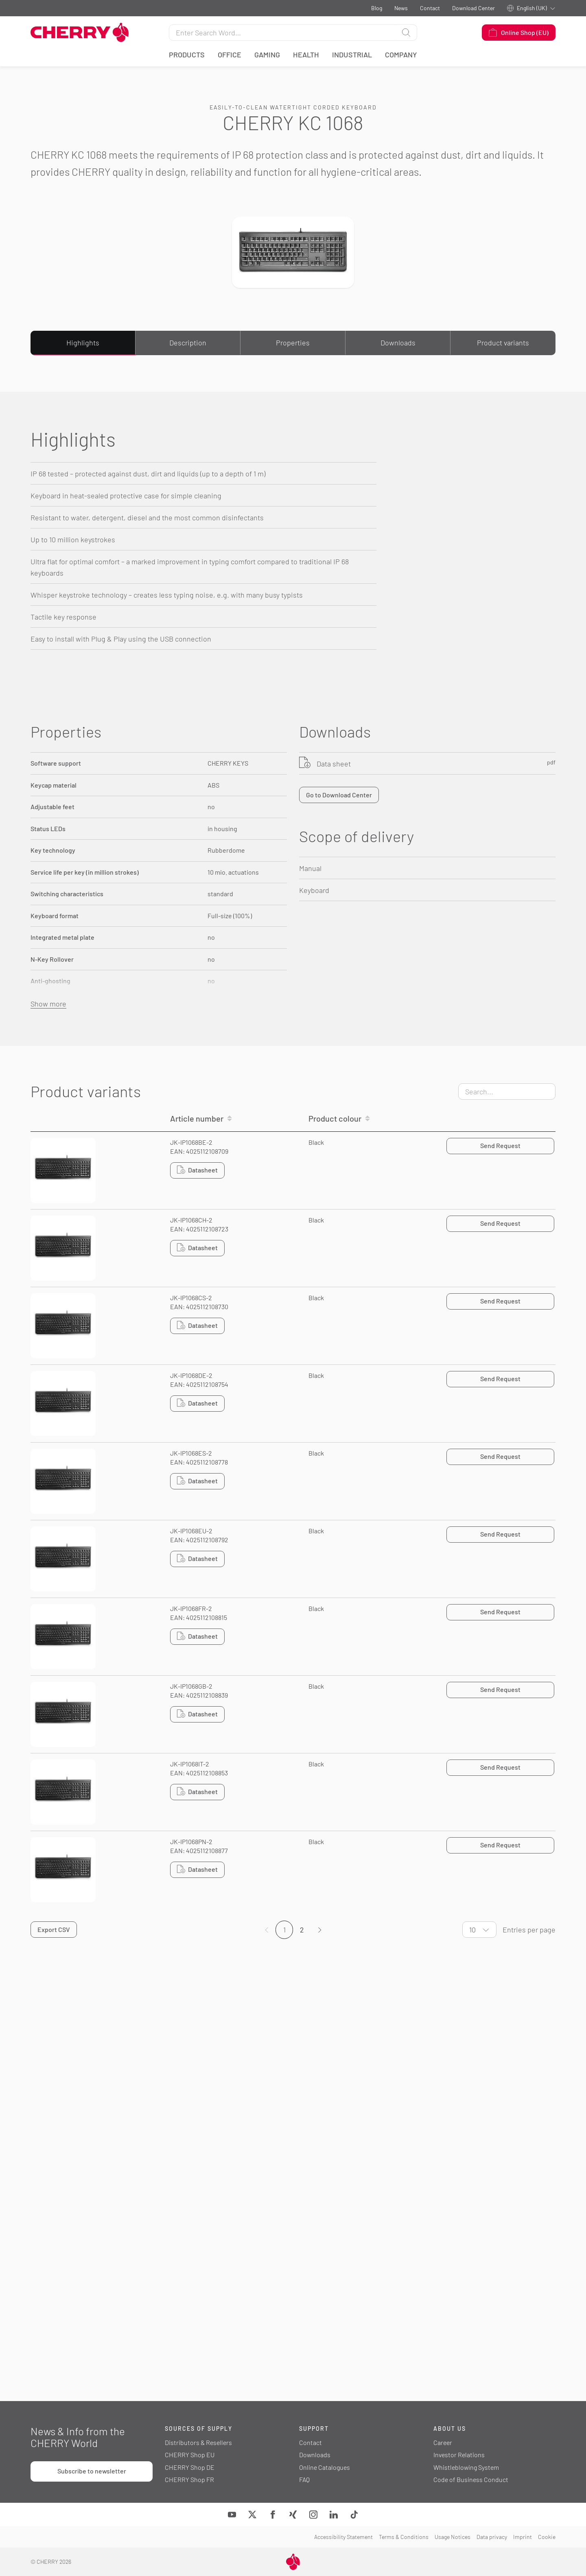 This screenshot has height=2576, width=586. Describe the element at coordinates (352, 54) in the screenshot. I see `Industrial [button]` at that location.